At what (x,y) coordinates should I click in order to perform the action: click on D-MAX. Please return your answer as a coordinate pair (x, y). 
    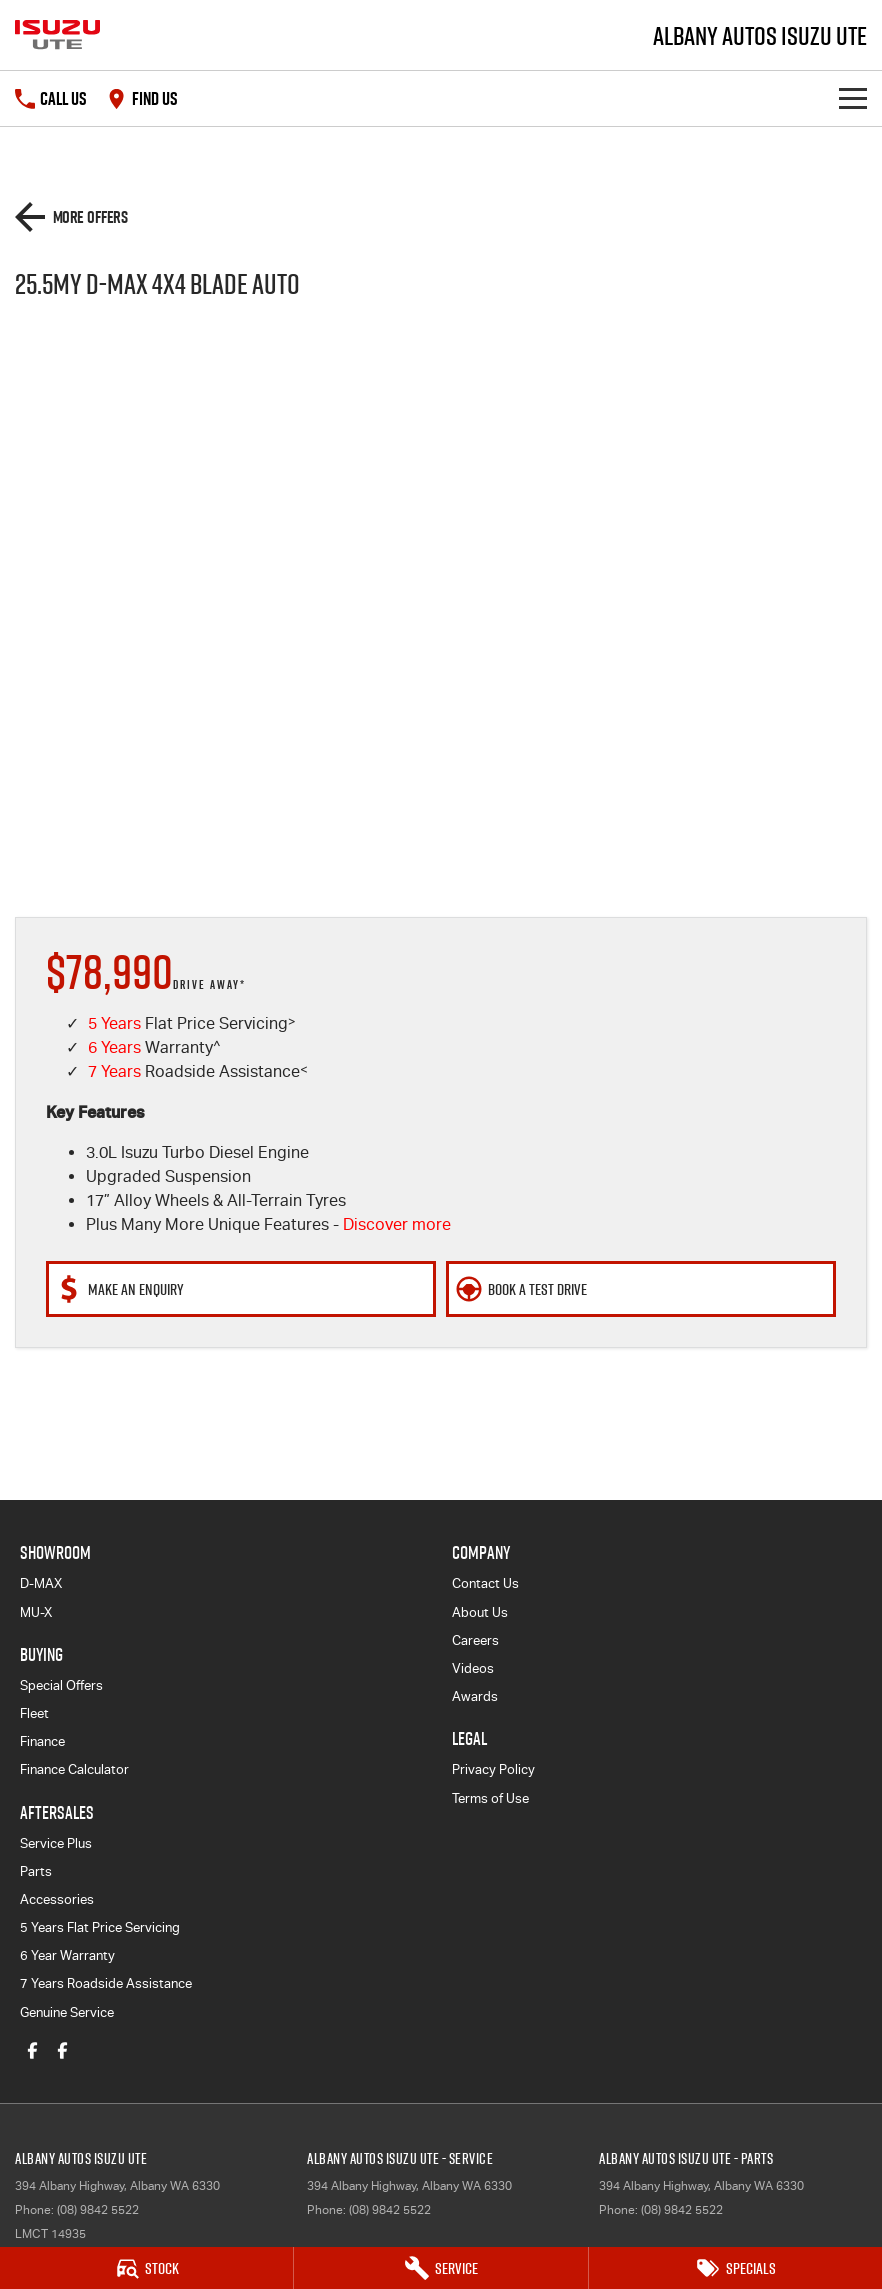
    Looking at the image, I should click on (41, 1583).